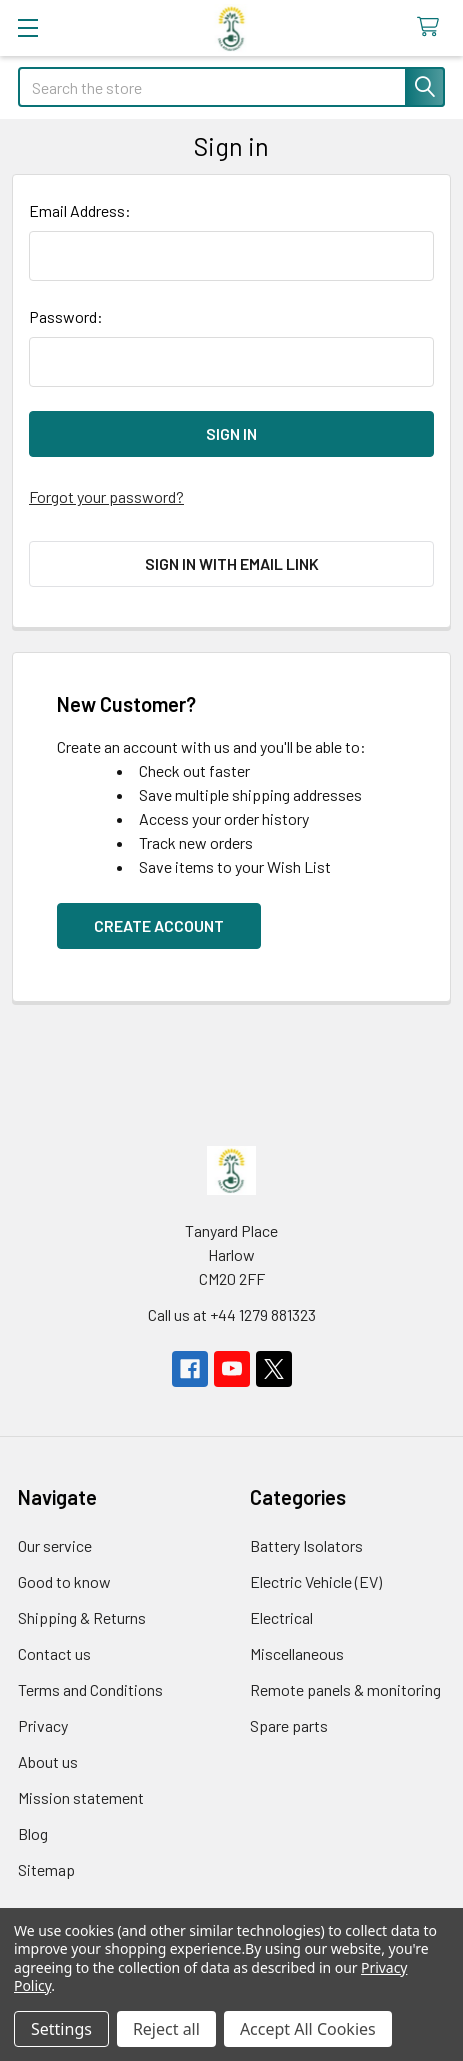  I want to click on Contact us, so click(54, 1653).